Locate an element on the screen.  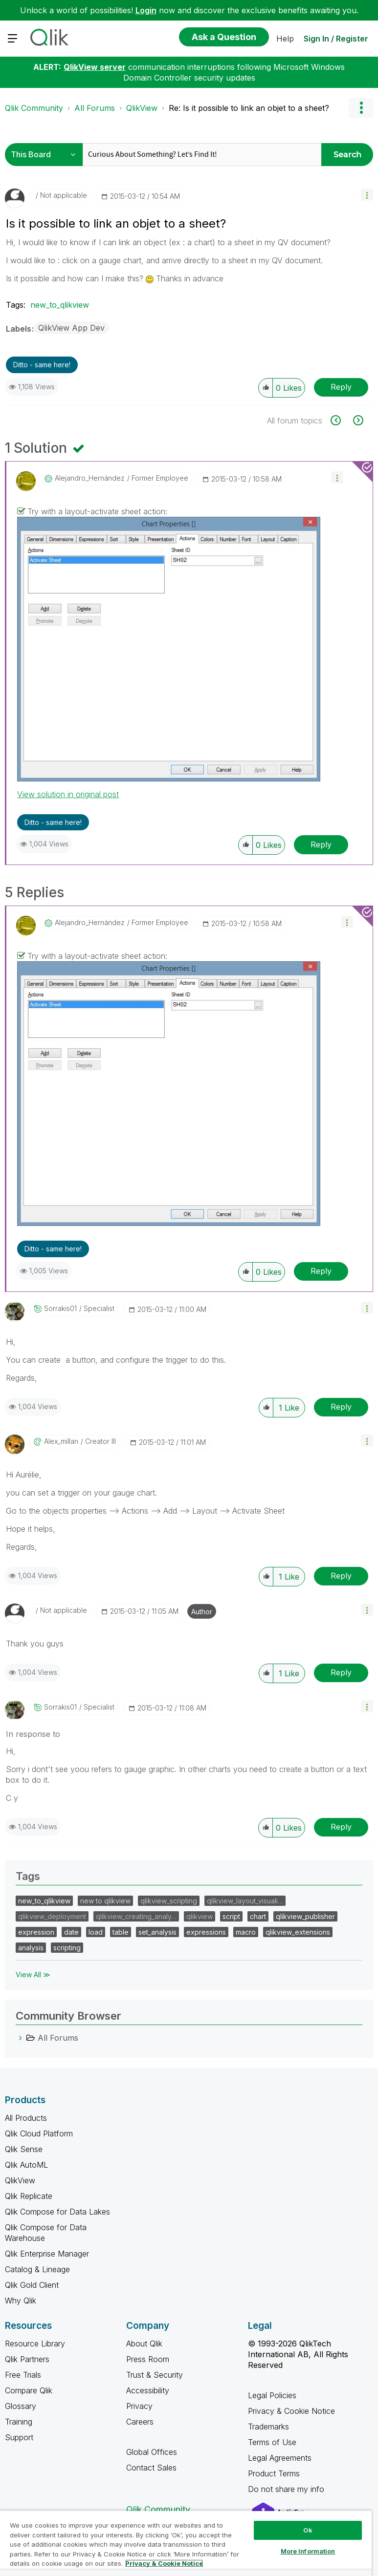
Qlik AutoML is located at coordinates (26, 2165).